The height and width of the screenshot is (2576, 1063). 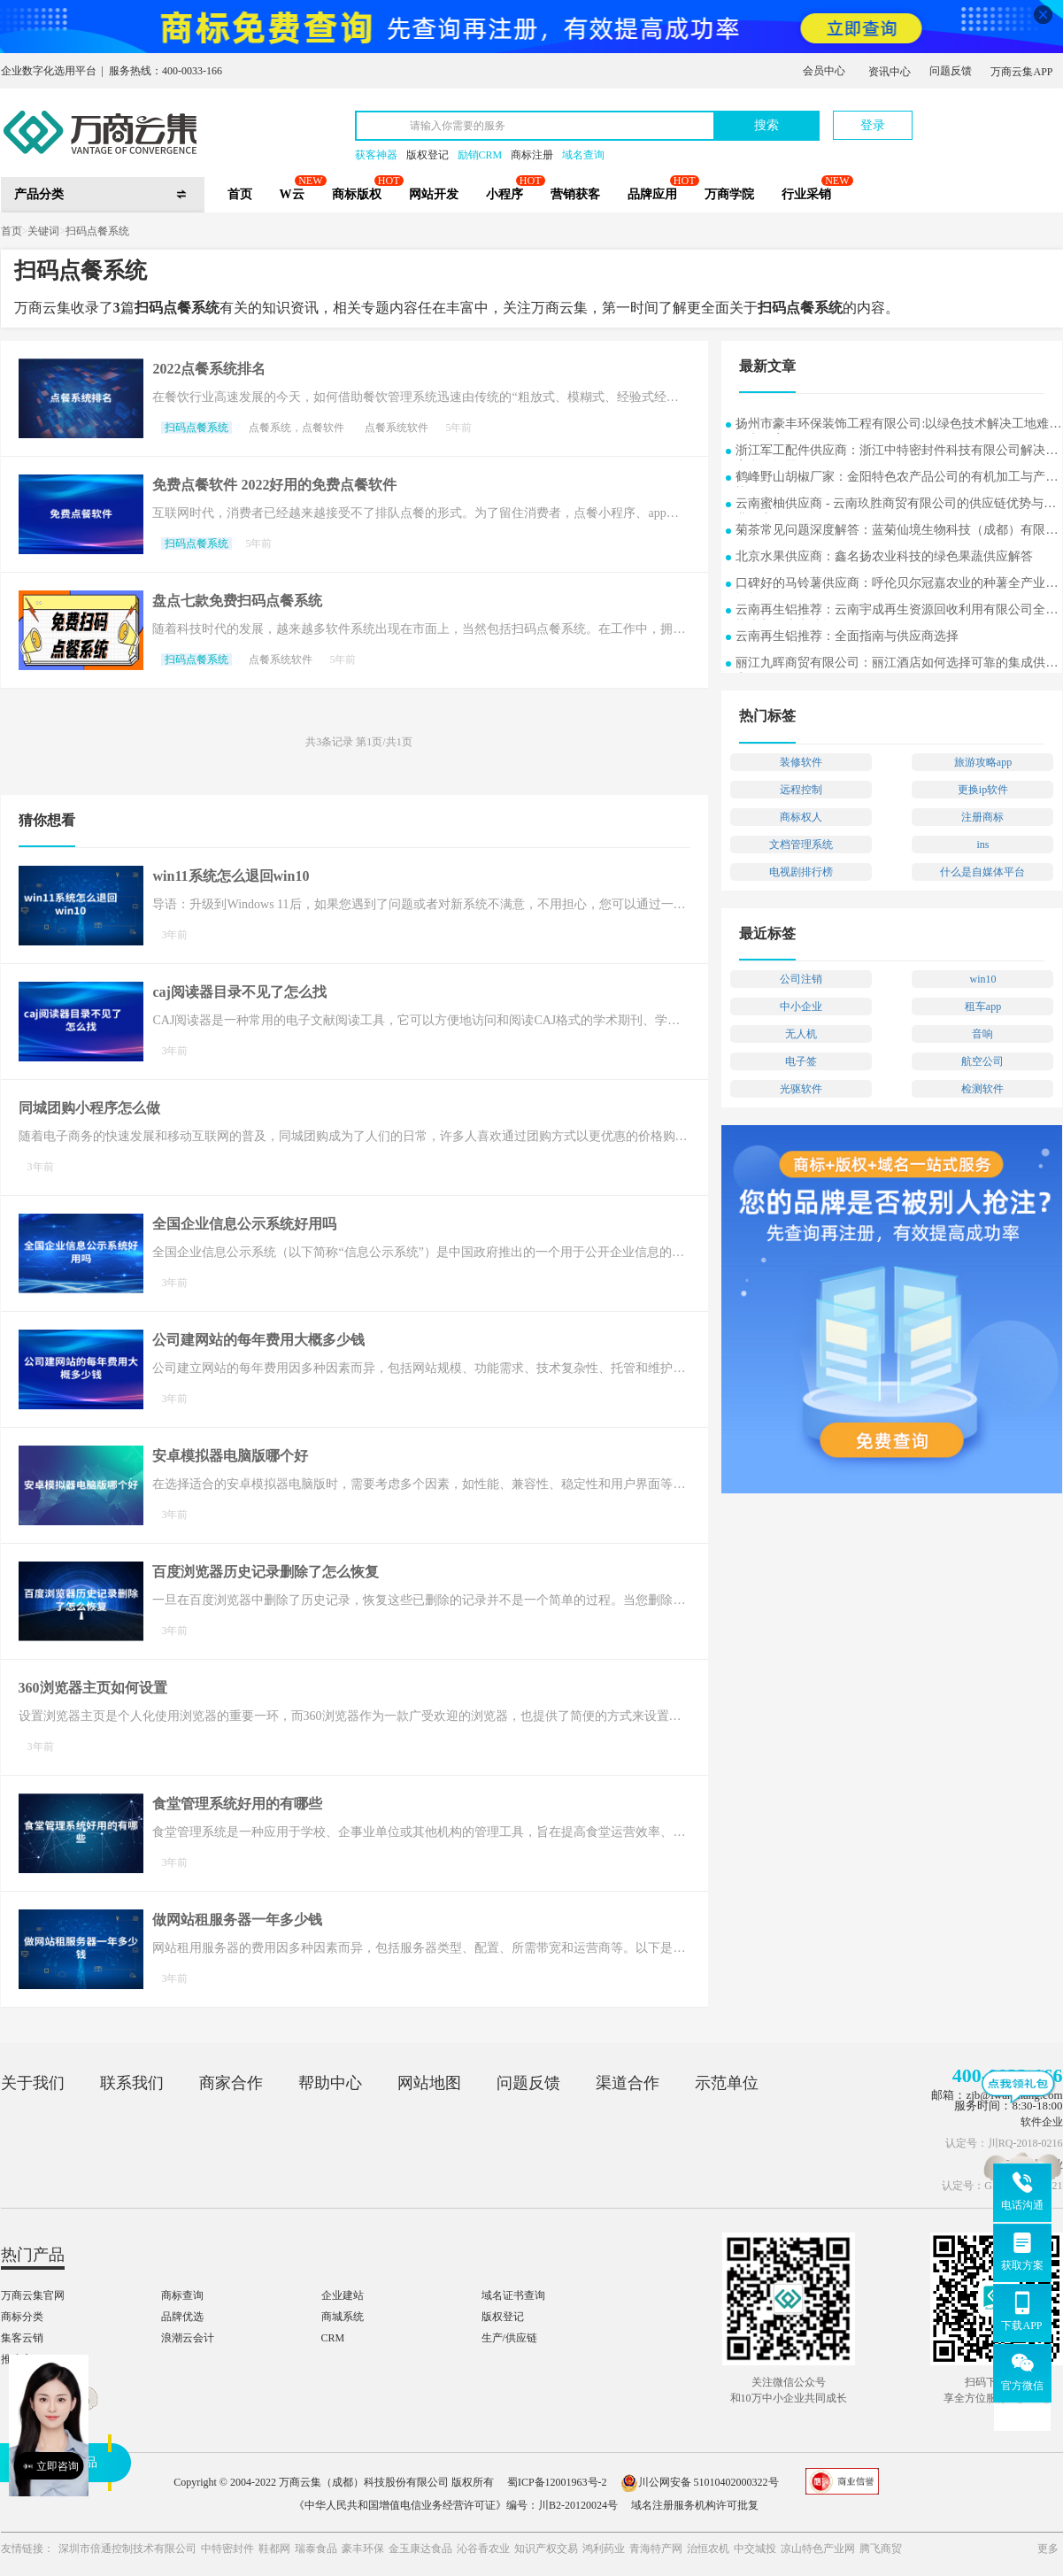 I want to click on win11系统怎么退回win10, so click(x=230, y=875).